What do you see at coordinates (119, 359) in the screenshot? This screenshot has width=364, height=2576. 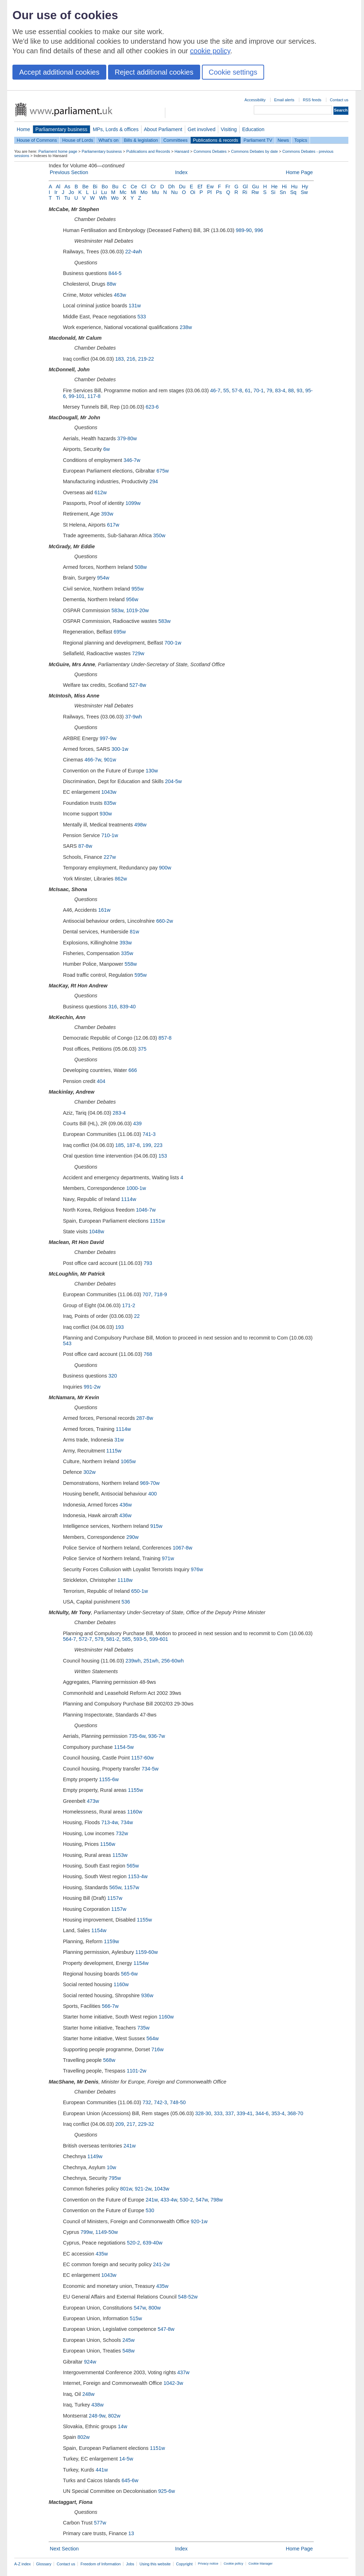 I see `183` at bounding box center [119, 359].